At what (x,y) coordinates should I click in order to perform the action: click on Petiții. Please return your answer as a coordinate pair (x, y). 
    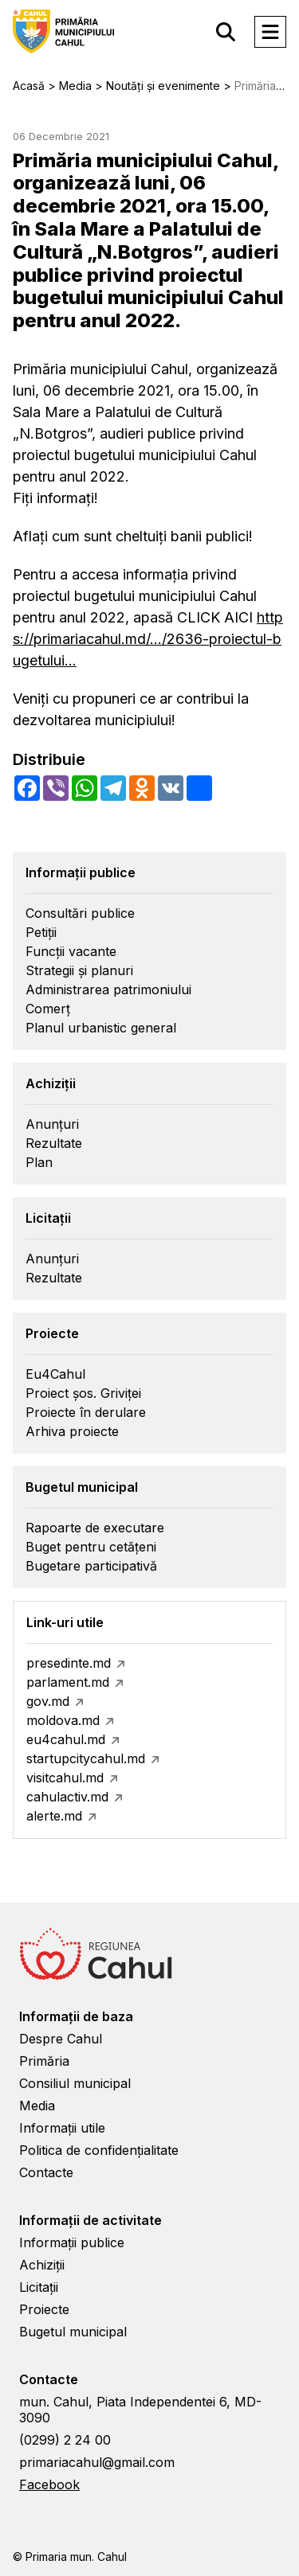
    Looking at the image, I should click on (41, 932).